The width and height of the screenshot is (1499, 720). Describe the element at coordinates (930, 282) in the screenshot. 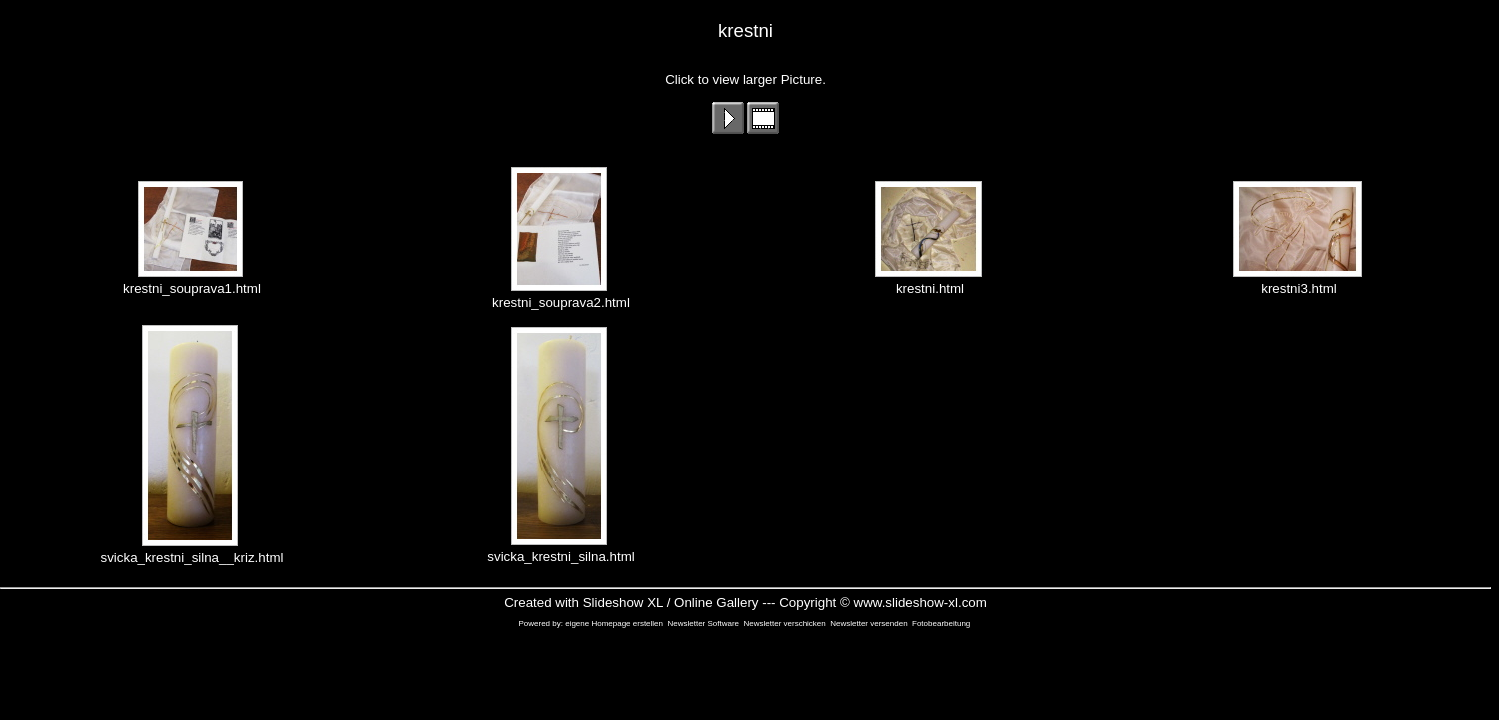

I see `krestni.html` at that location.